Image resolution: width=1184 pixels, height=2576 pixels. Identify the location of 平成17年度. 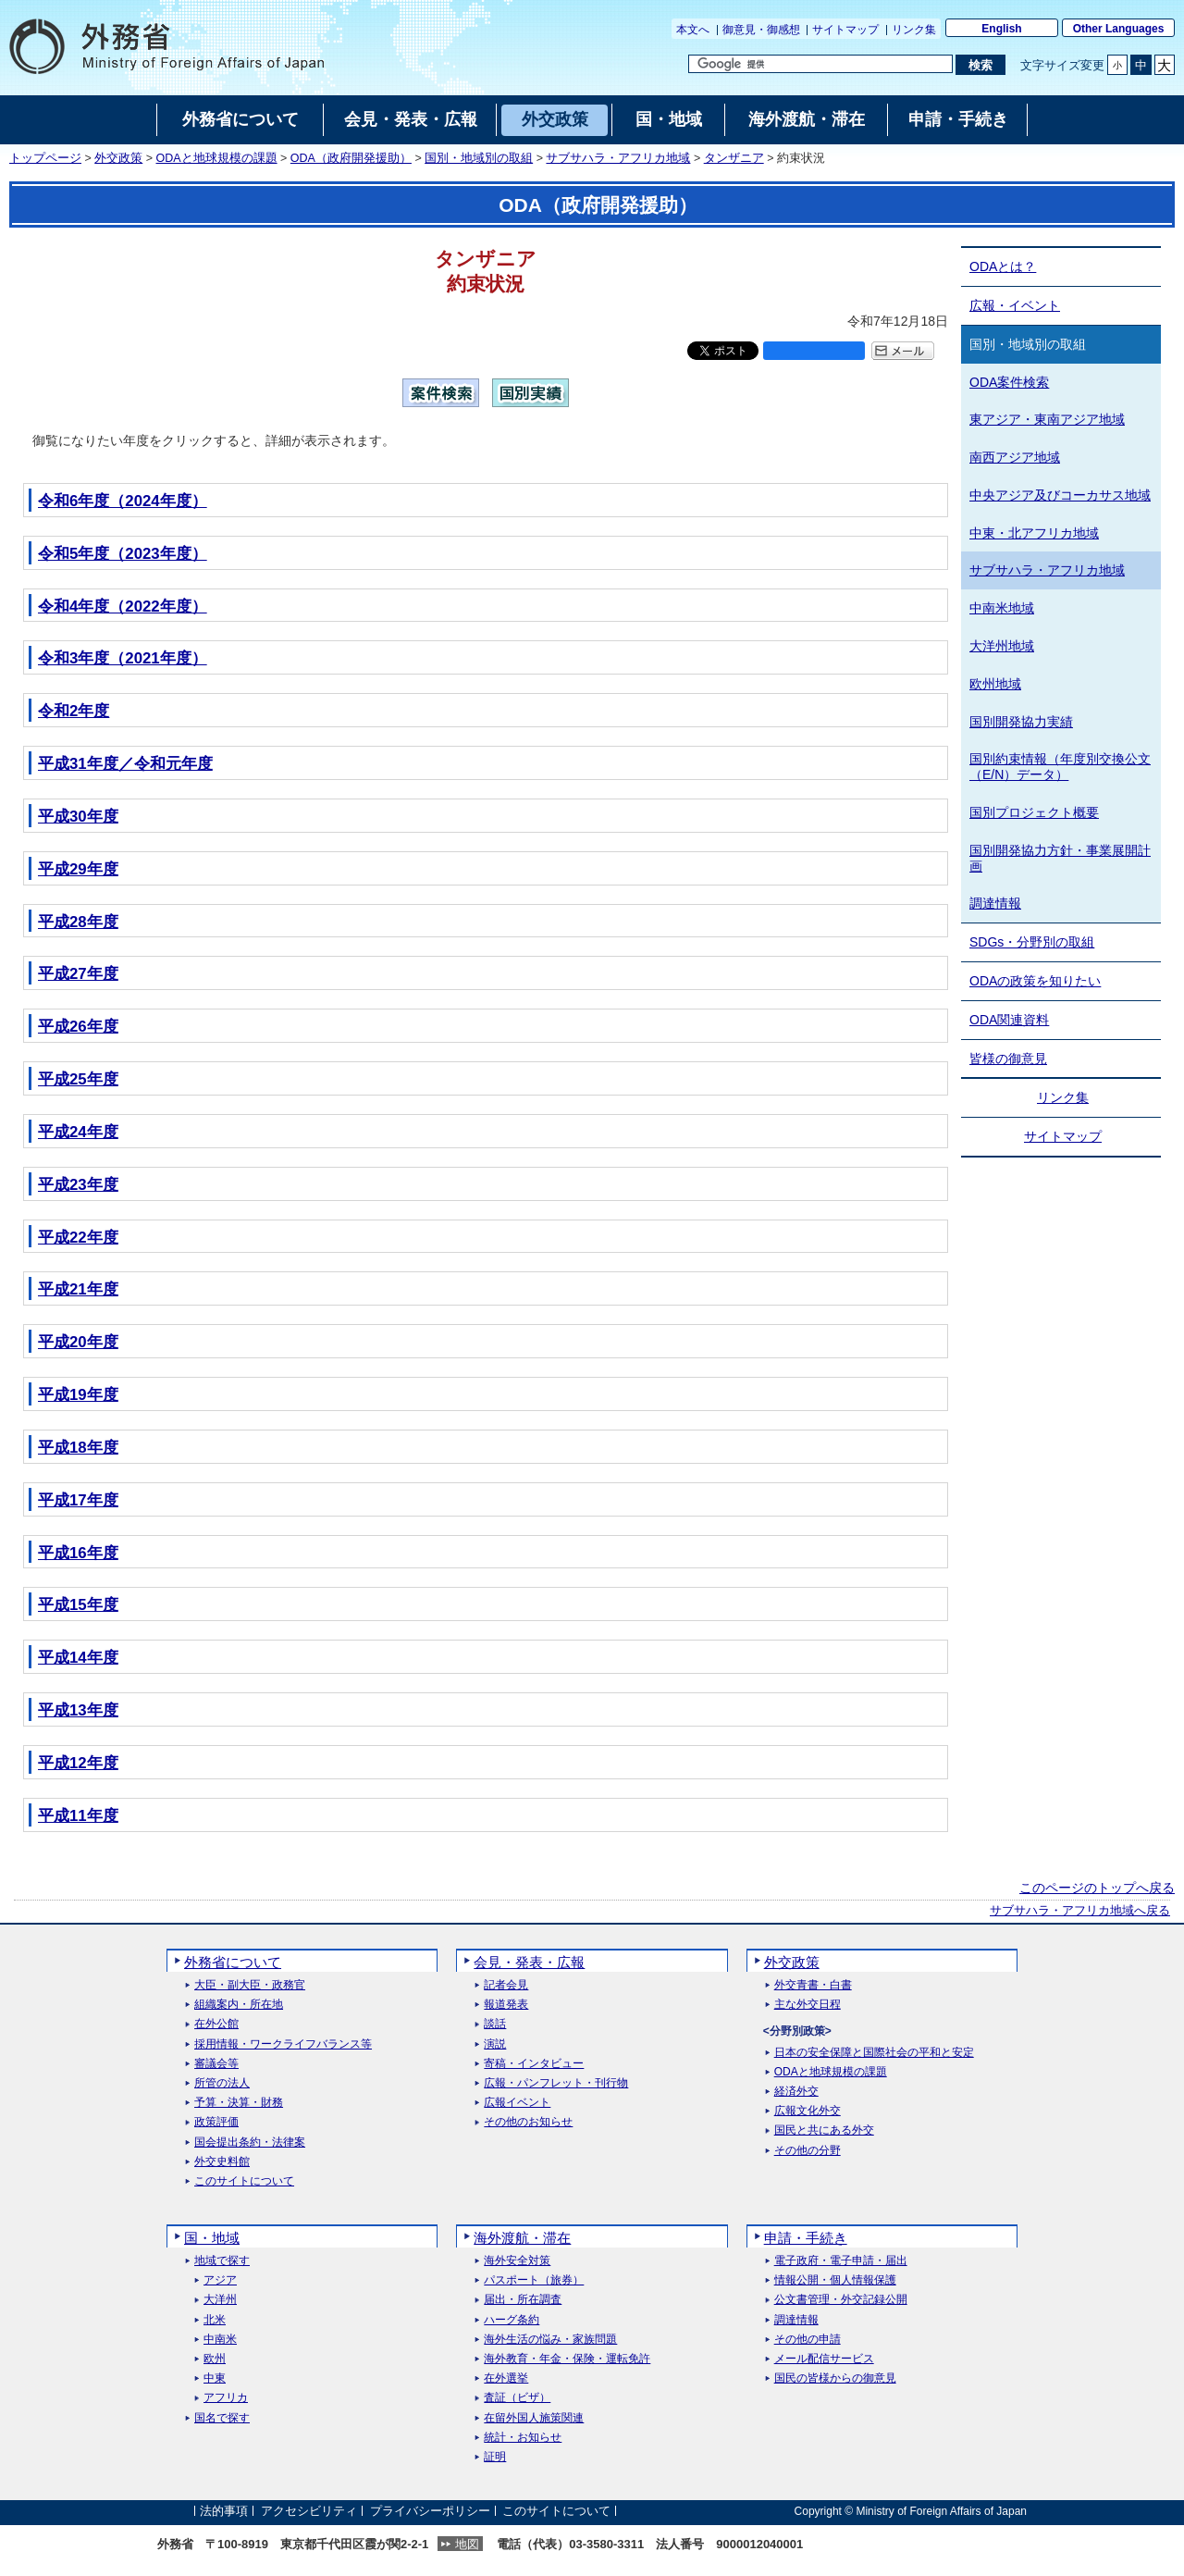
(78, 1500).